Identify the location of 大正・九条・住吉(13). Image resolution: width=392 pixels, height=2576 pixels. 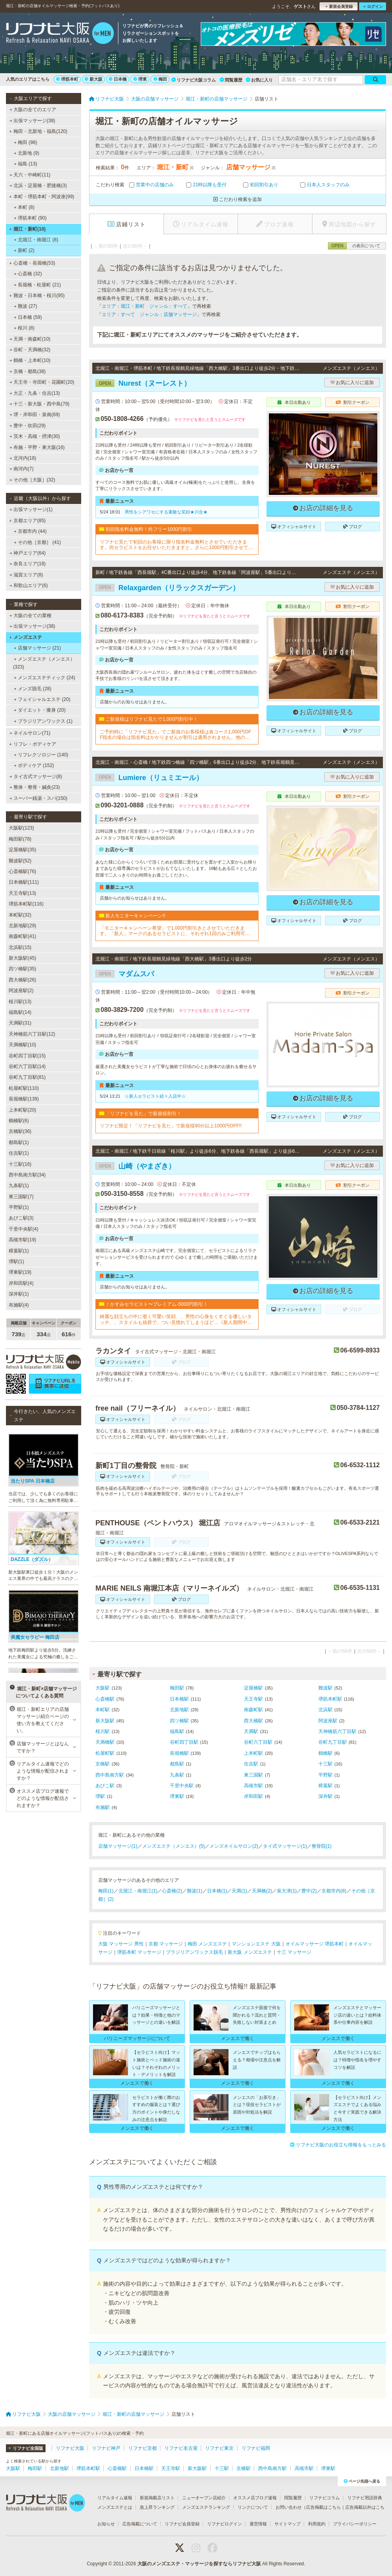
(35, 393).